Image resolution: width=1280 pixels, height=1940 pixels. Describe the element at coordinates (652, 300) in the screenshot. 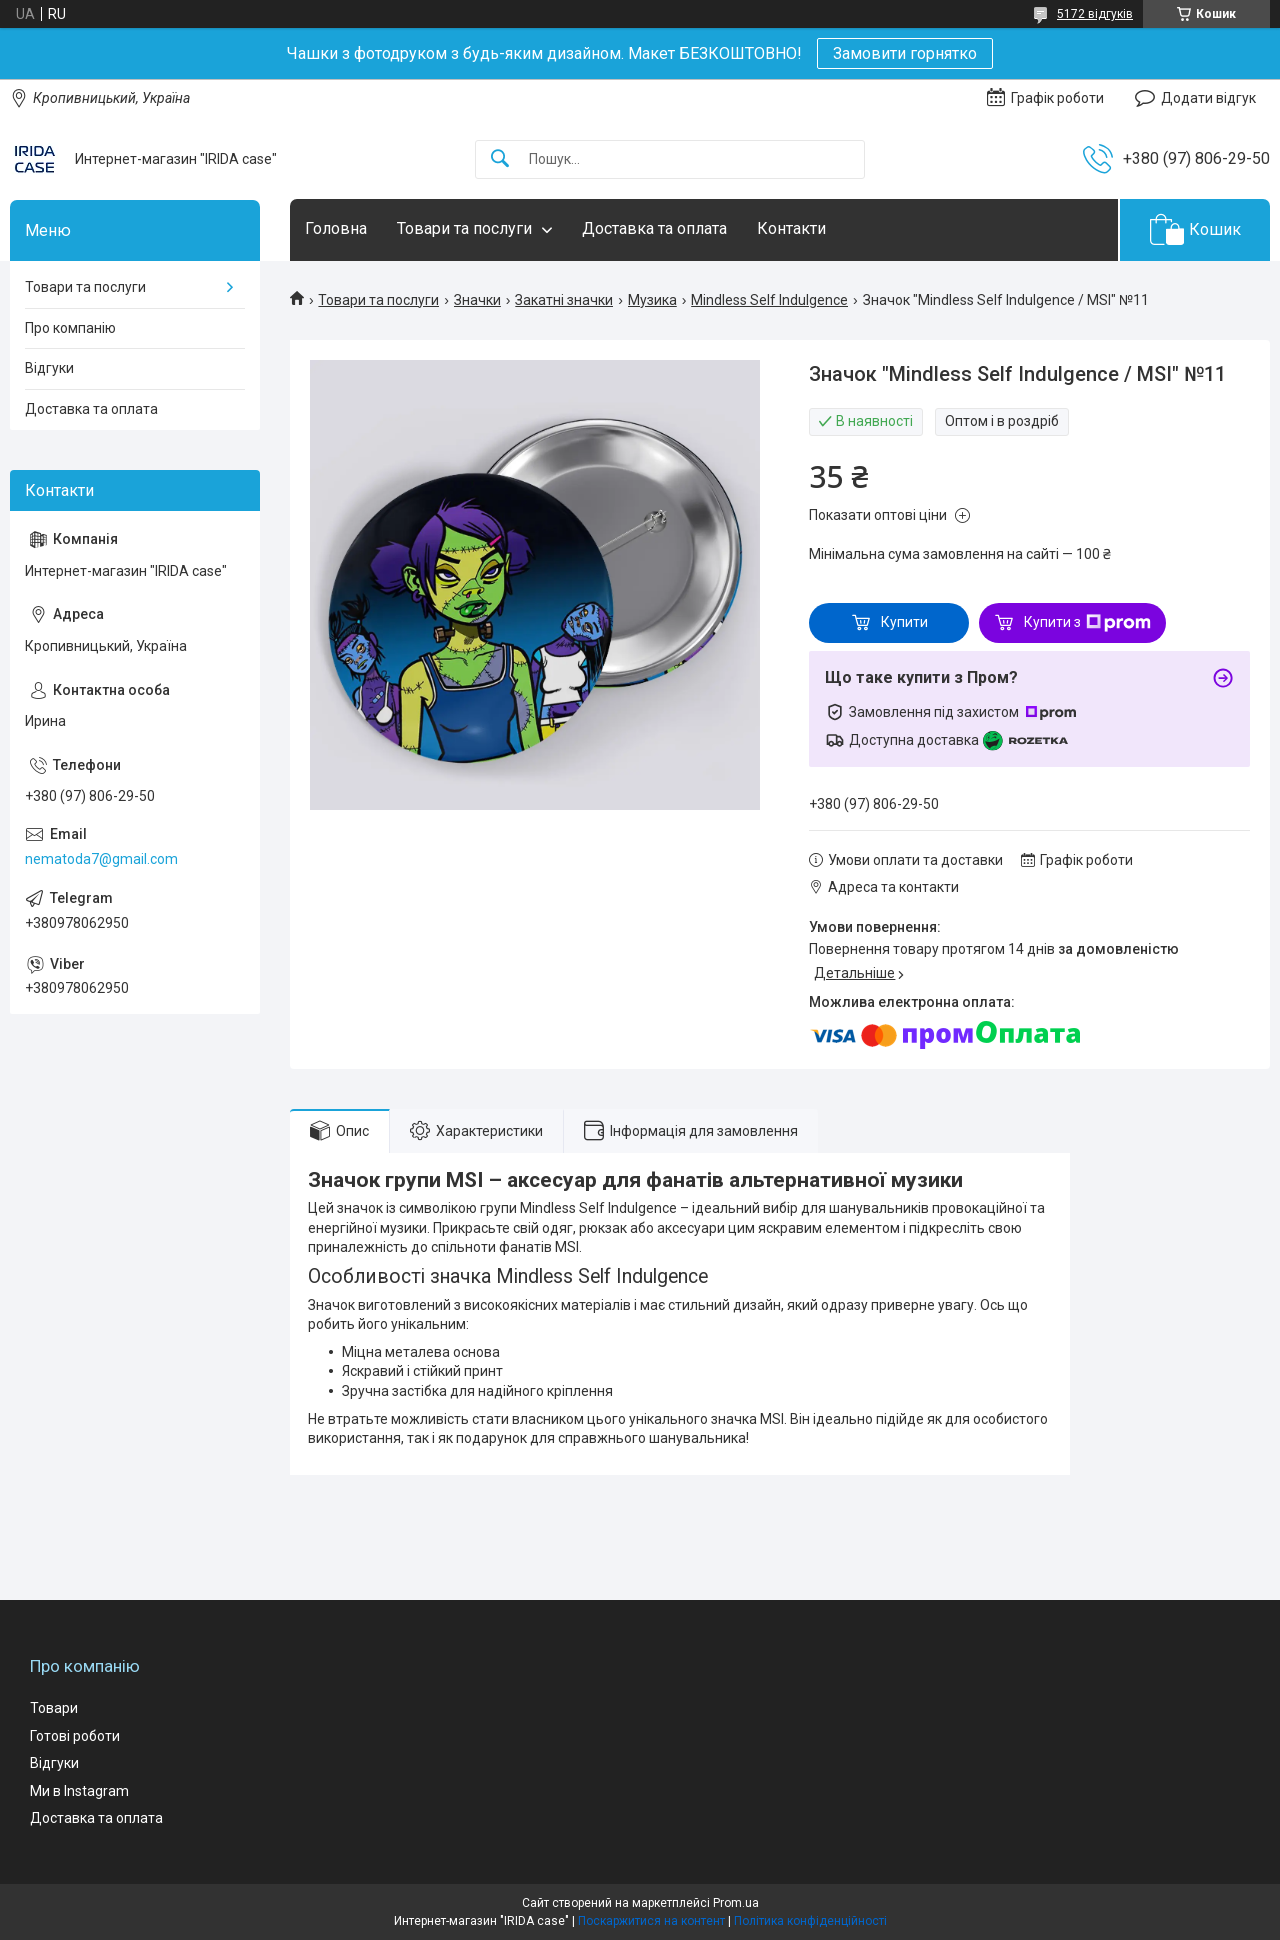

I see `Музика` at that location.